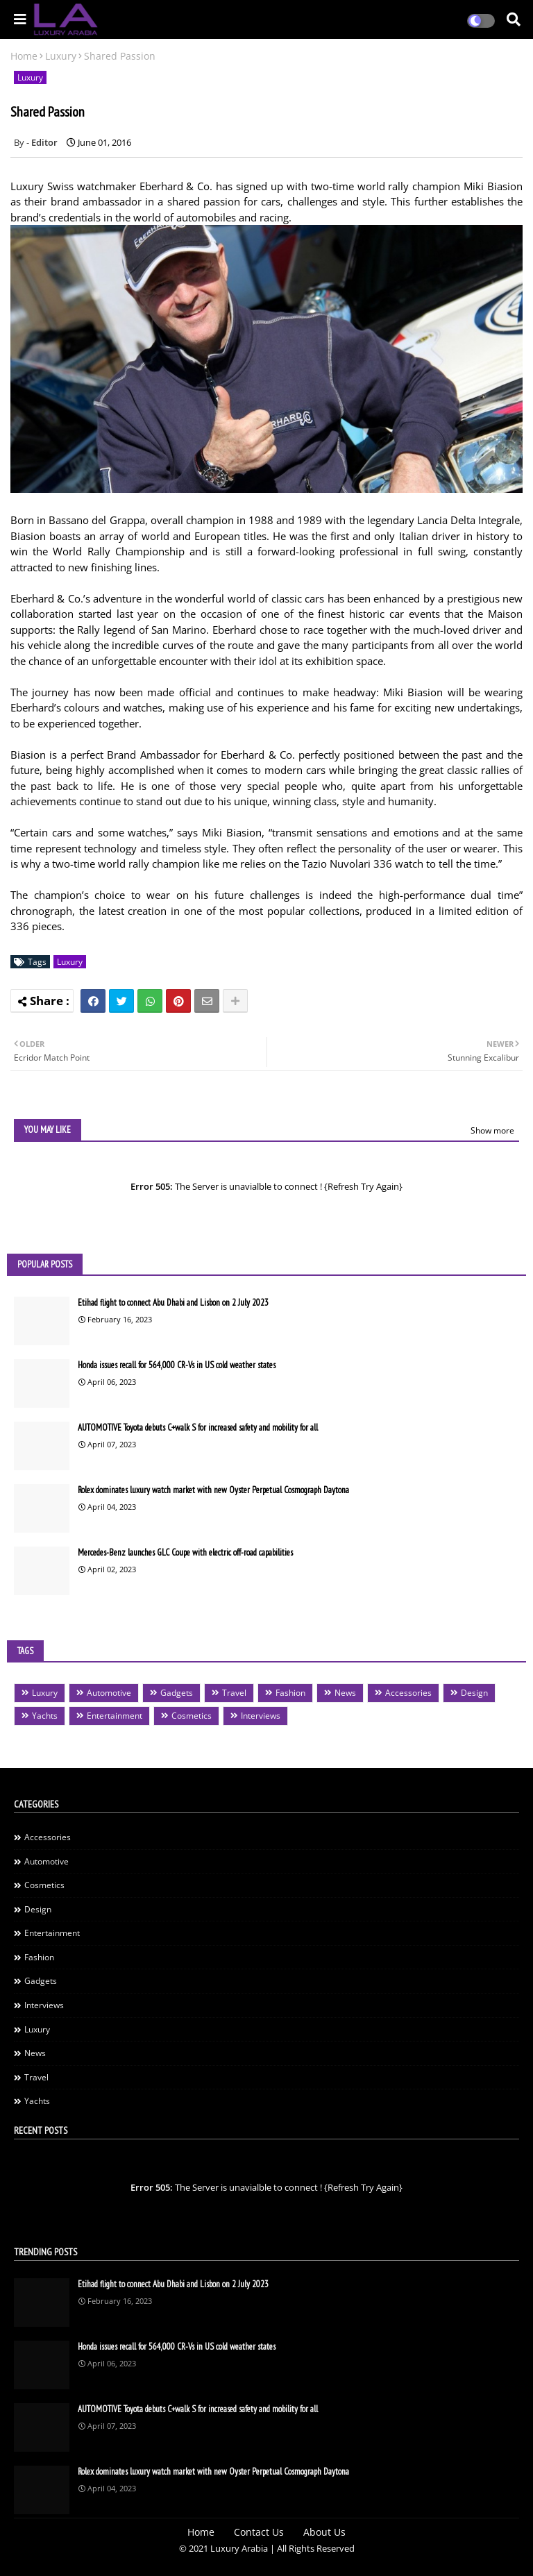 The width and height of the screenshot is (533, 2576). I want to click on Mercedes-Benz launches GLC Coupe with electric off-road capabilities, so click(185, 1552).